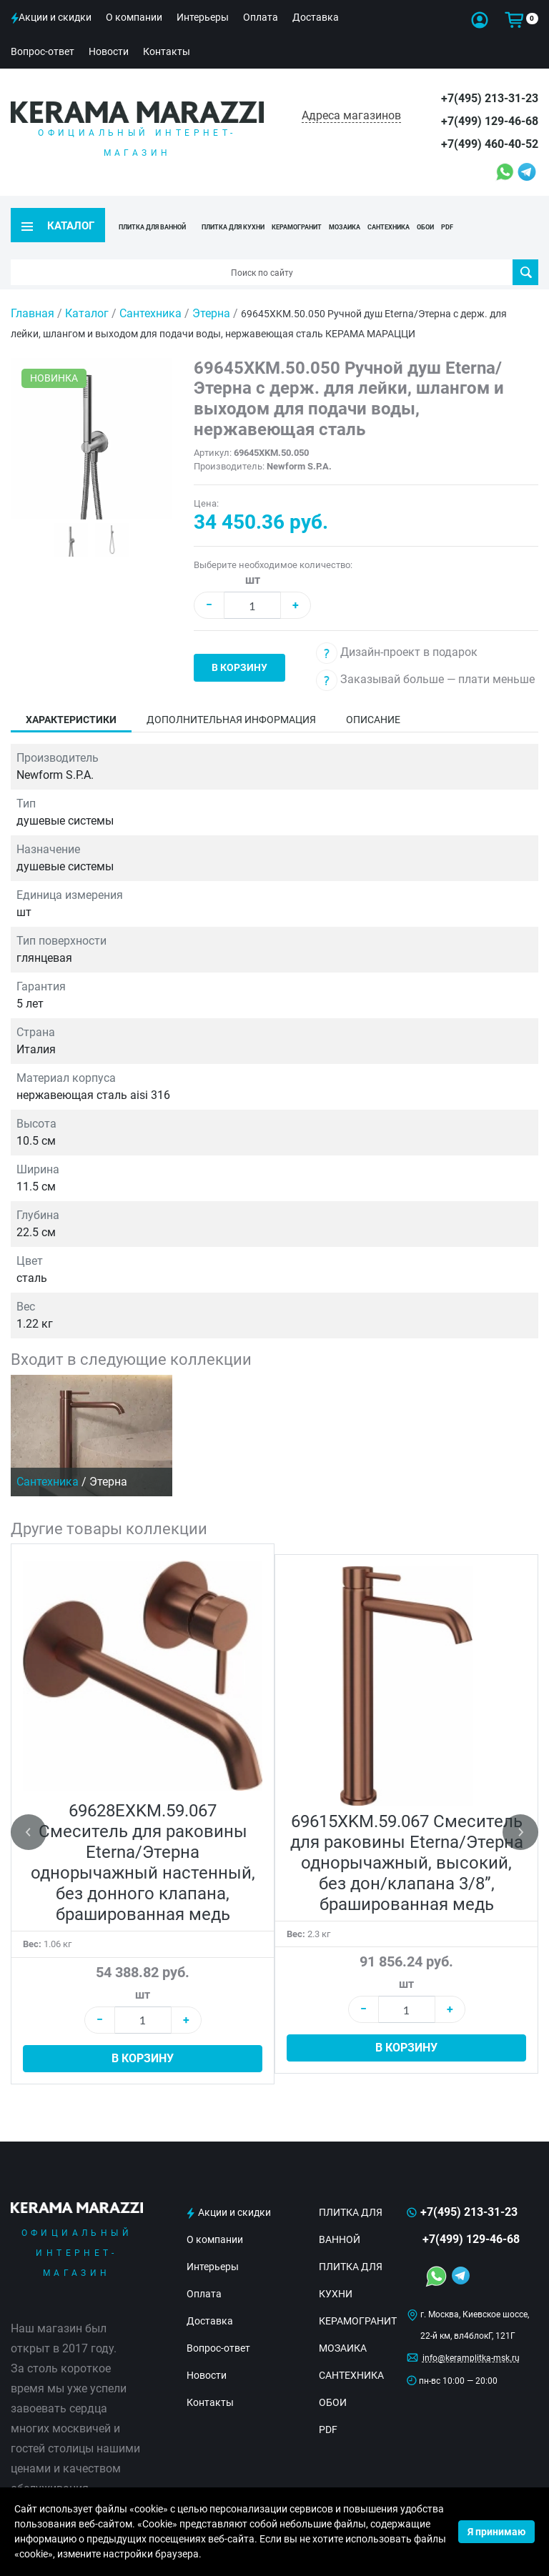  I want to click on +7(495) 213-31-23, so click(489, 98).